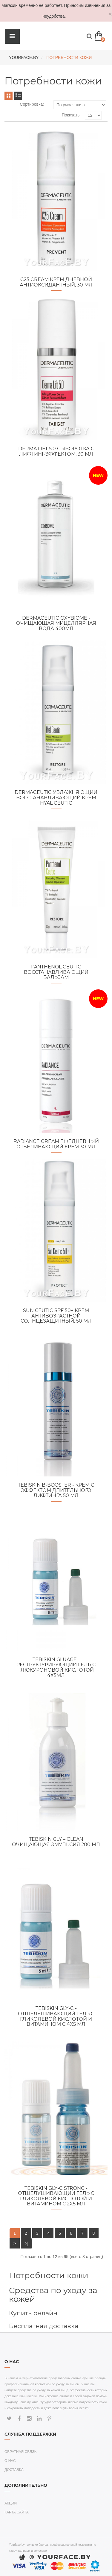 Image resolution: width=112 pixels, height=2576 pixels. What do you see at coordinates (26, 2243) in the screenshot?
I see `>|` at bounding box center [26, 2243].